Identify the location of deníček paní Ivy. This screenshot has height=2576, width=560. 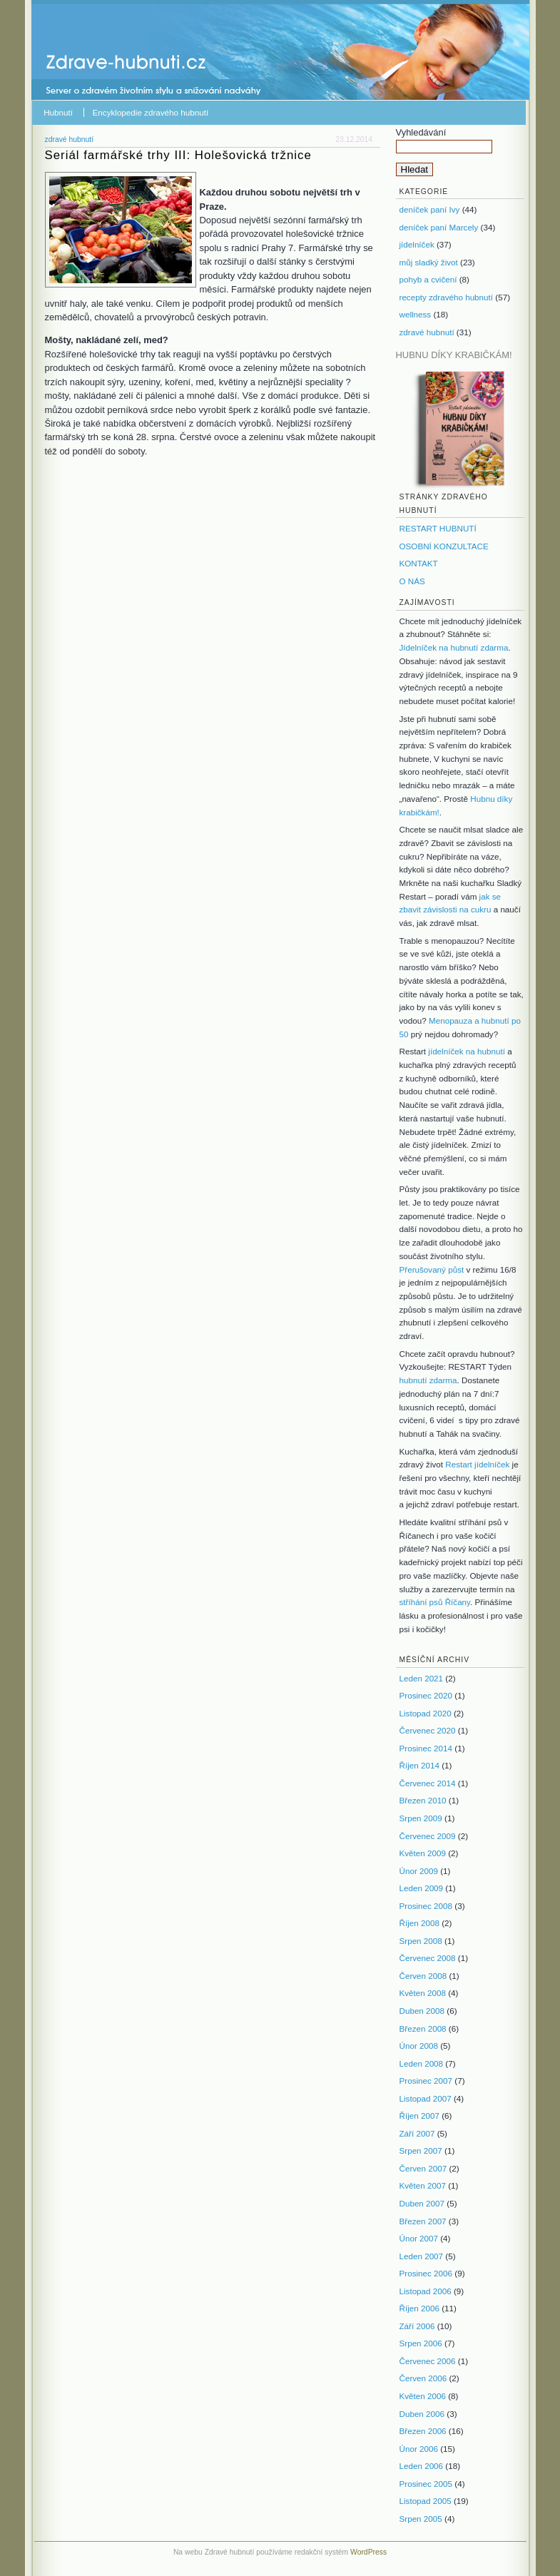
(429, 209).